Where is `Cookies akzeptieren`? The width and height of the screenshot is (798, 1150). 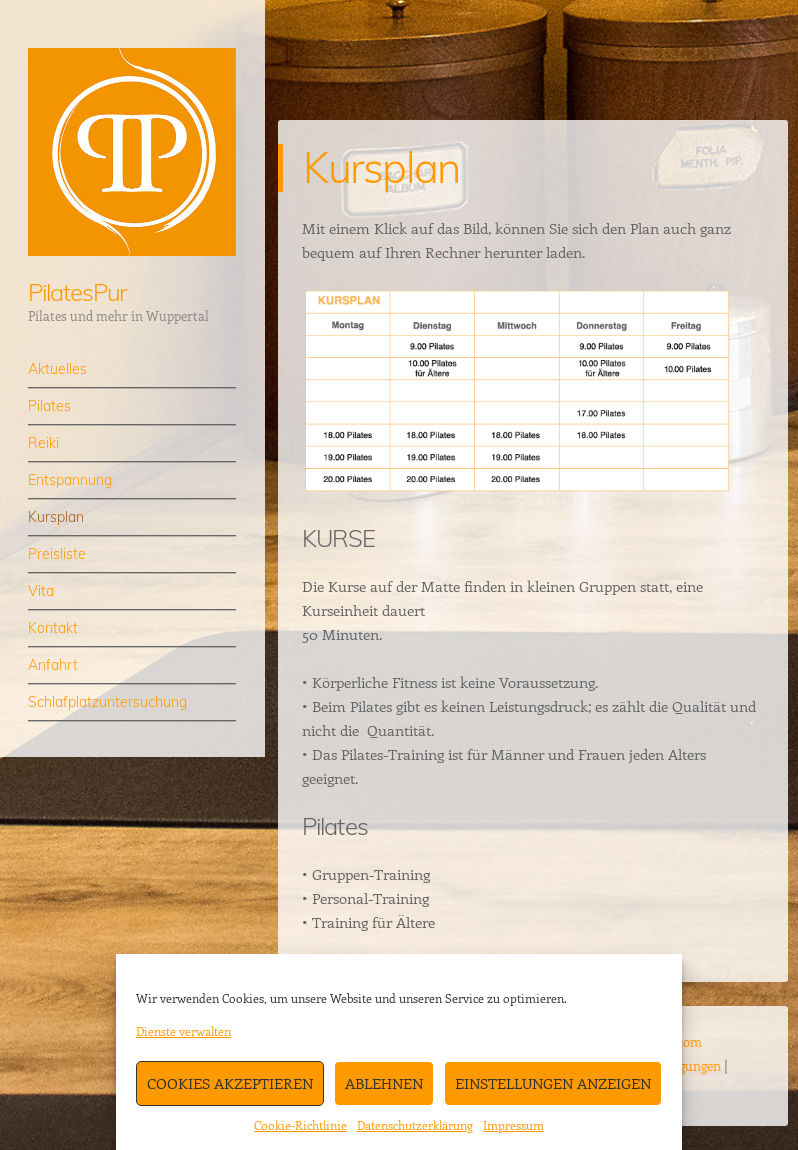 Cookies akzeptieren is located at coordinates (230, 1083).